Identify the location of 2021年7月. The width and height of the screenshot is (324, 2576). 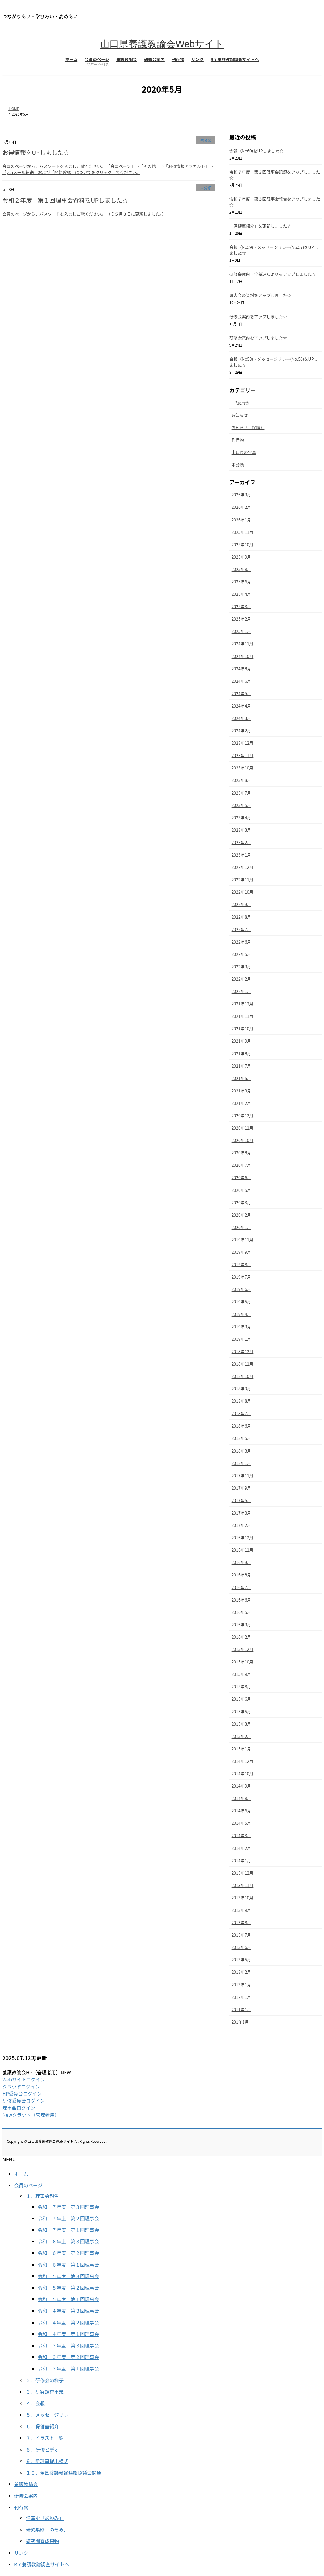
(241, 1066).